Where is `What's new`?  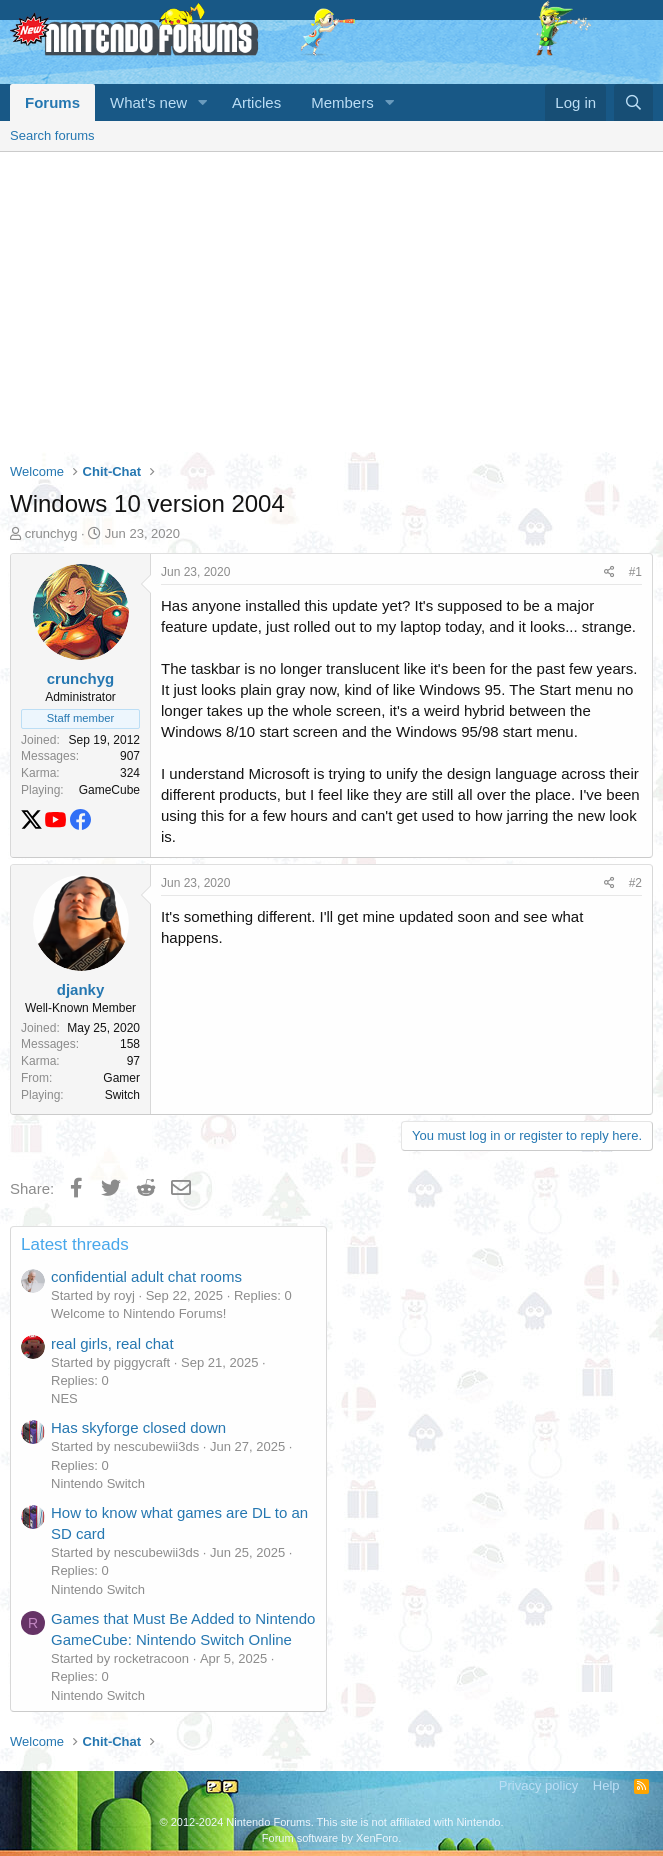
What's new is located at coordinates (148, 102).